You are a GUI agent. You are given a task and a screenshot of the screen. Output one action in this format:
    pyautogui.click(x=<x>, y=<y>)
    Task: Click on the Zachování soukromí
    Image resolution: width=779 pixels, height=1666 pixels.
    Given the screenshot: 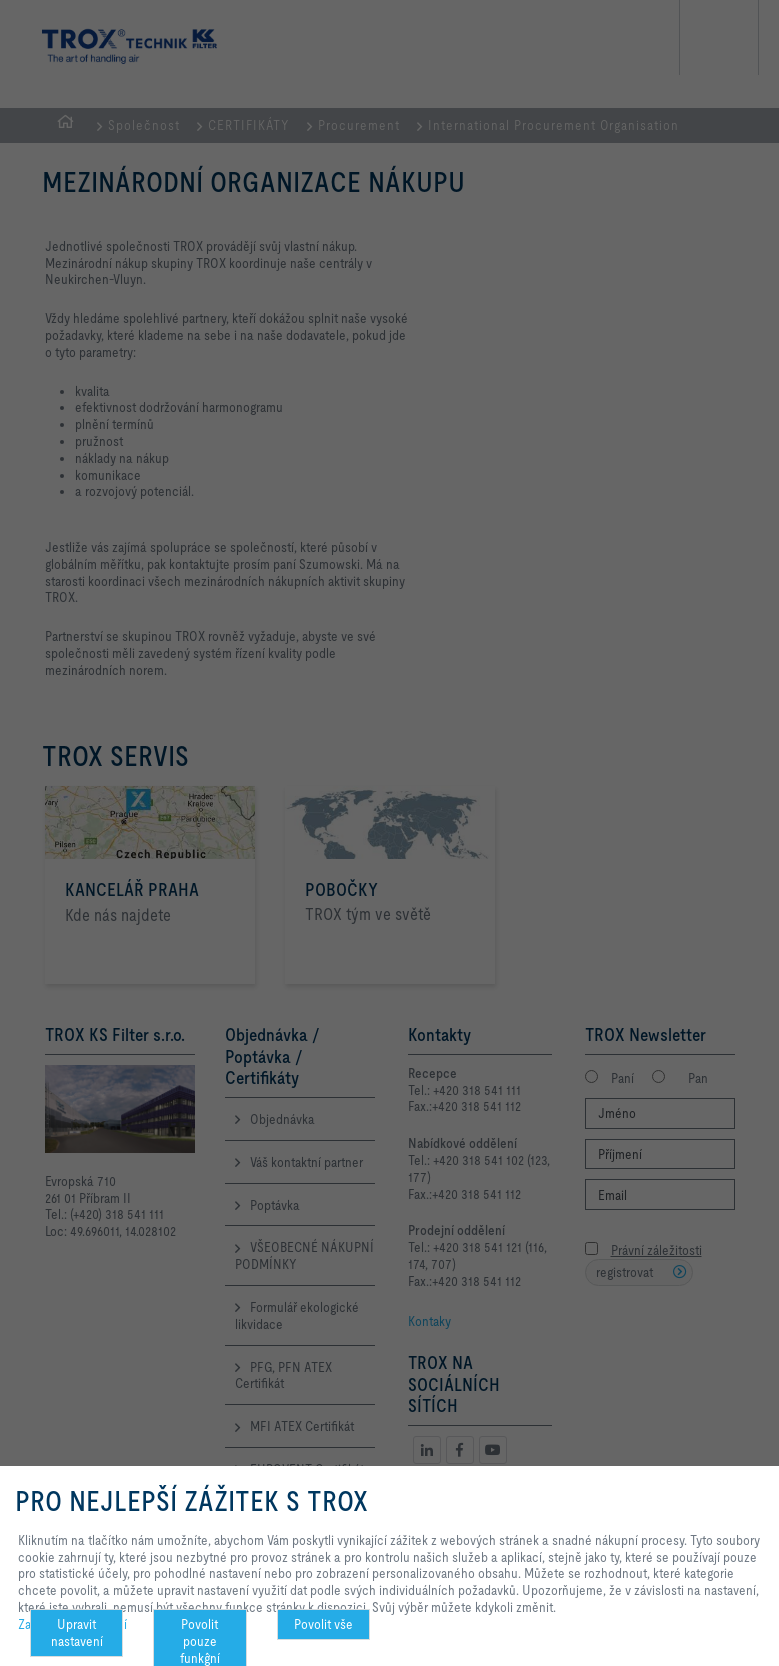 What is the action you would take?
    pyautogui.click(x=72, y=1624)
    